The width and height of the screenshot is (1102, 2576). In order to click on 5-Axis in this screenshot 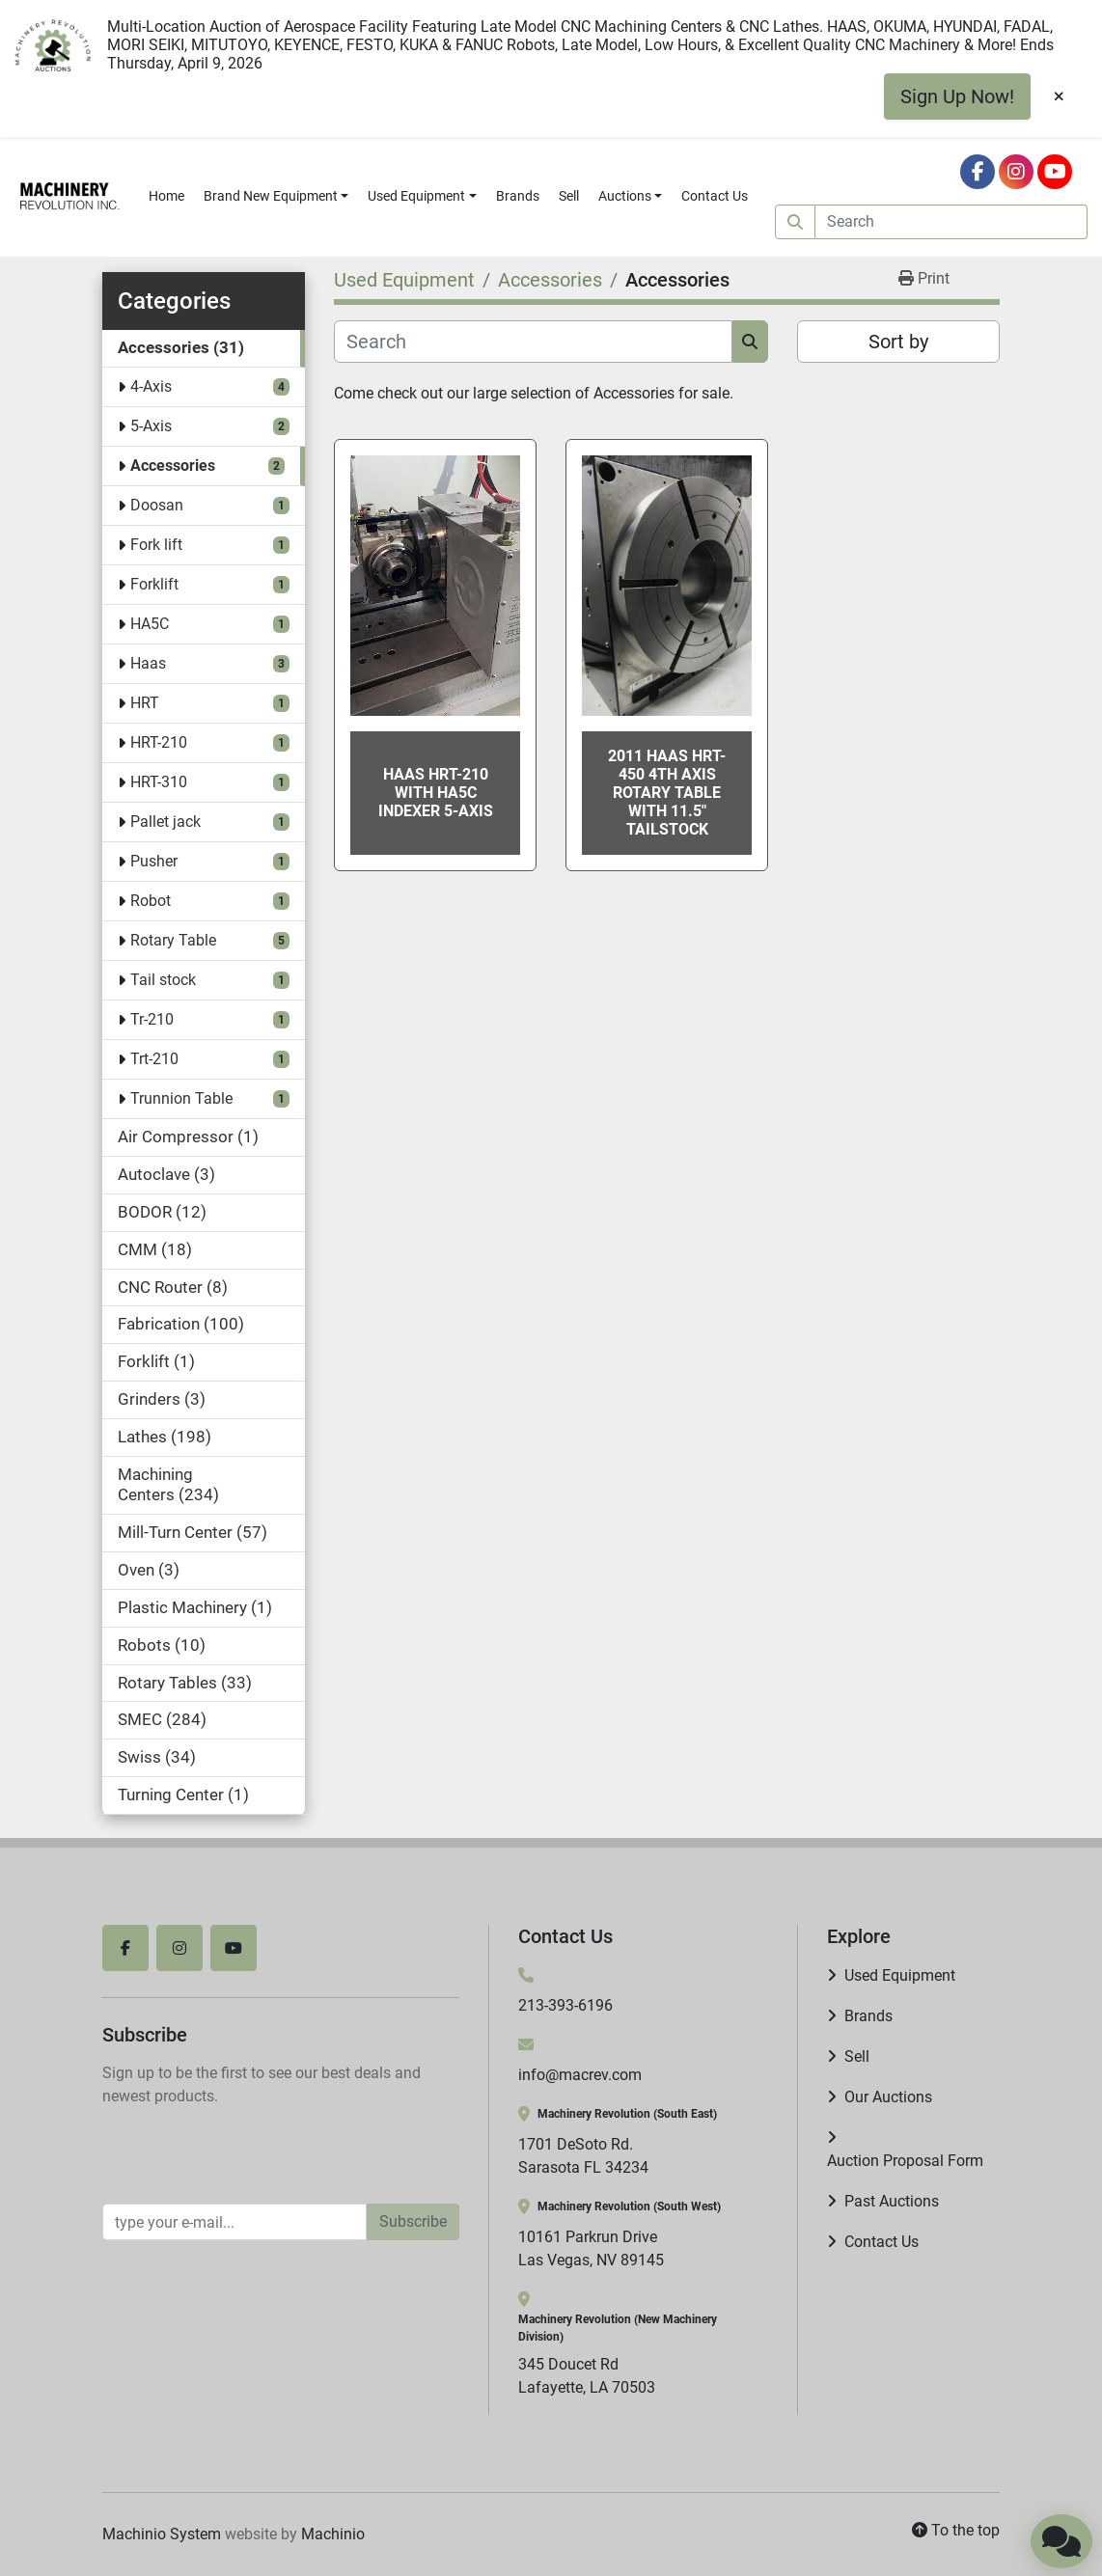, I will do `click(151, 426)`.